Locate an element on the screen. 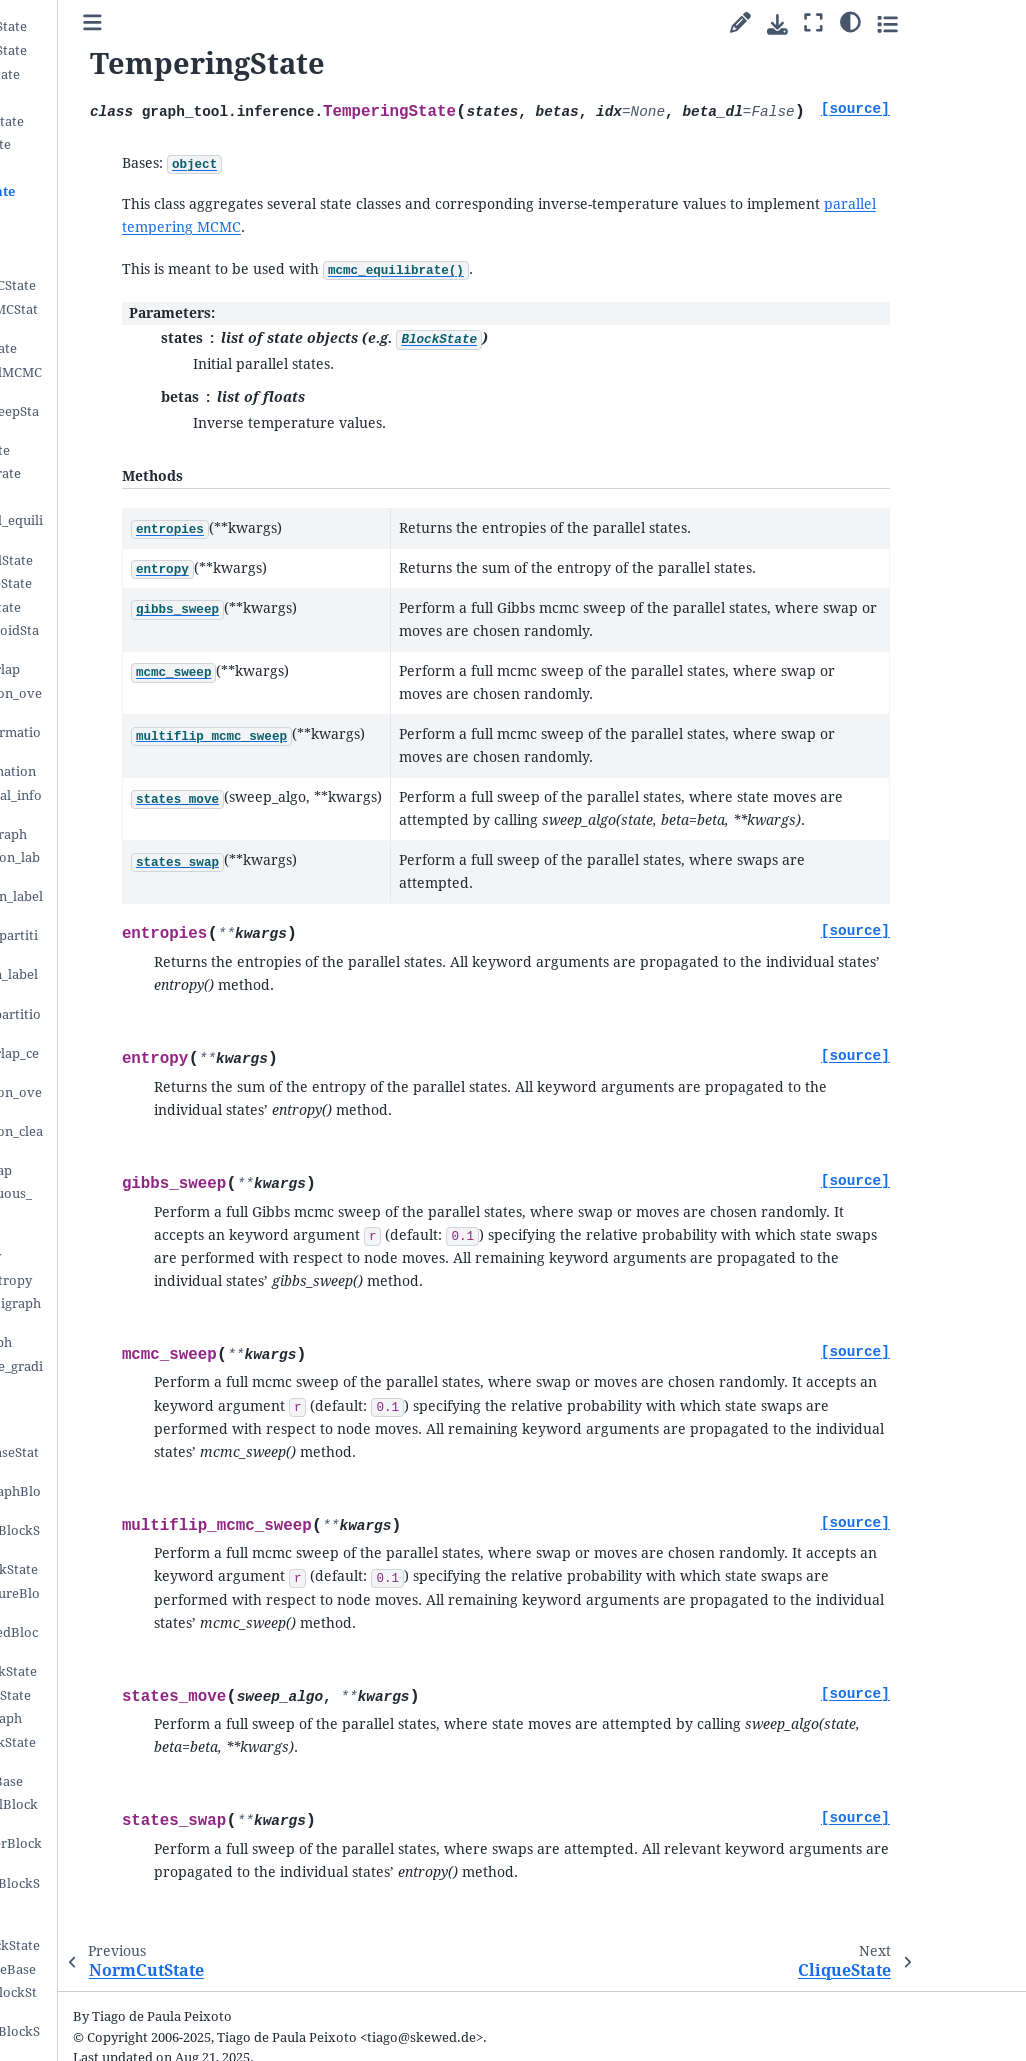 Image resolution: width=1026 pixels, height=2061 pixels. IsingBlockStateBase is located at coordinates (120, 1969).